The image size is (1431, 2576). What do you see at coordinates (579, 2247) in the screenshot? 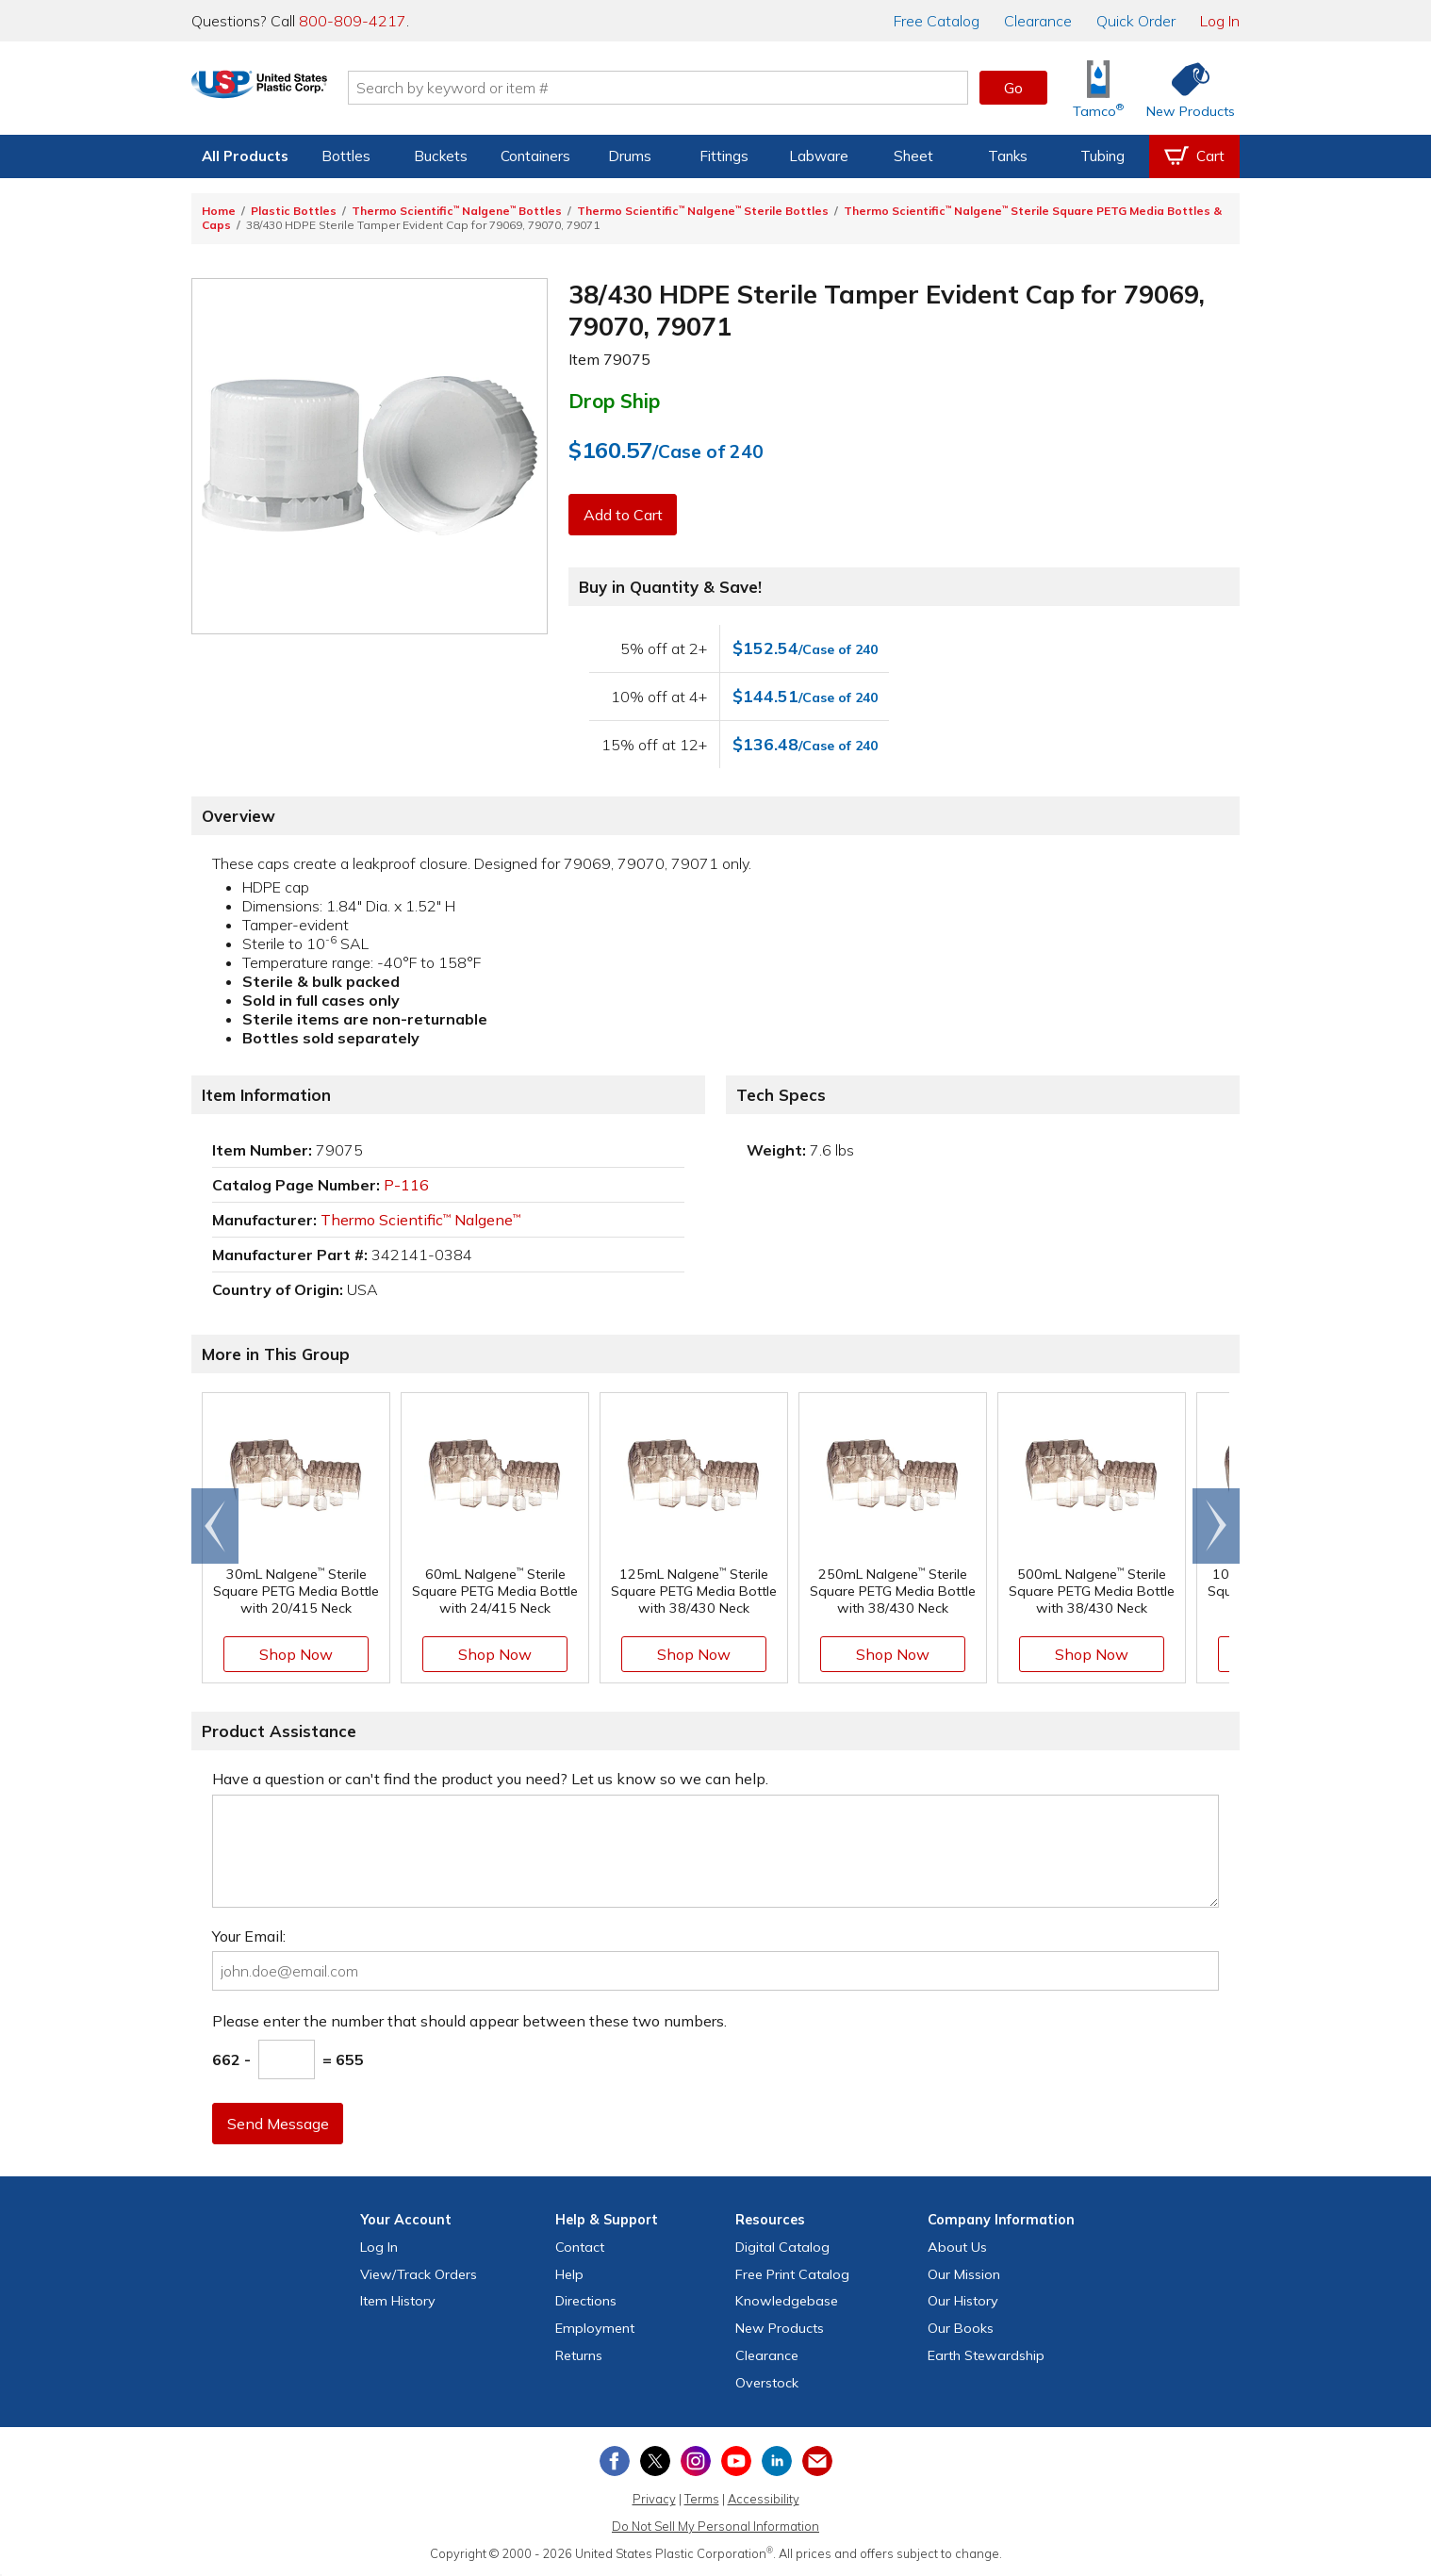
I see `Contact` at bounding box center [579, 2247].